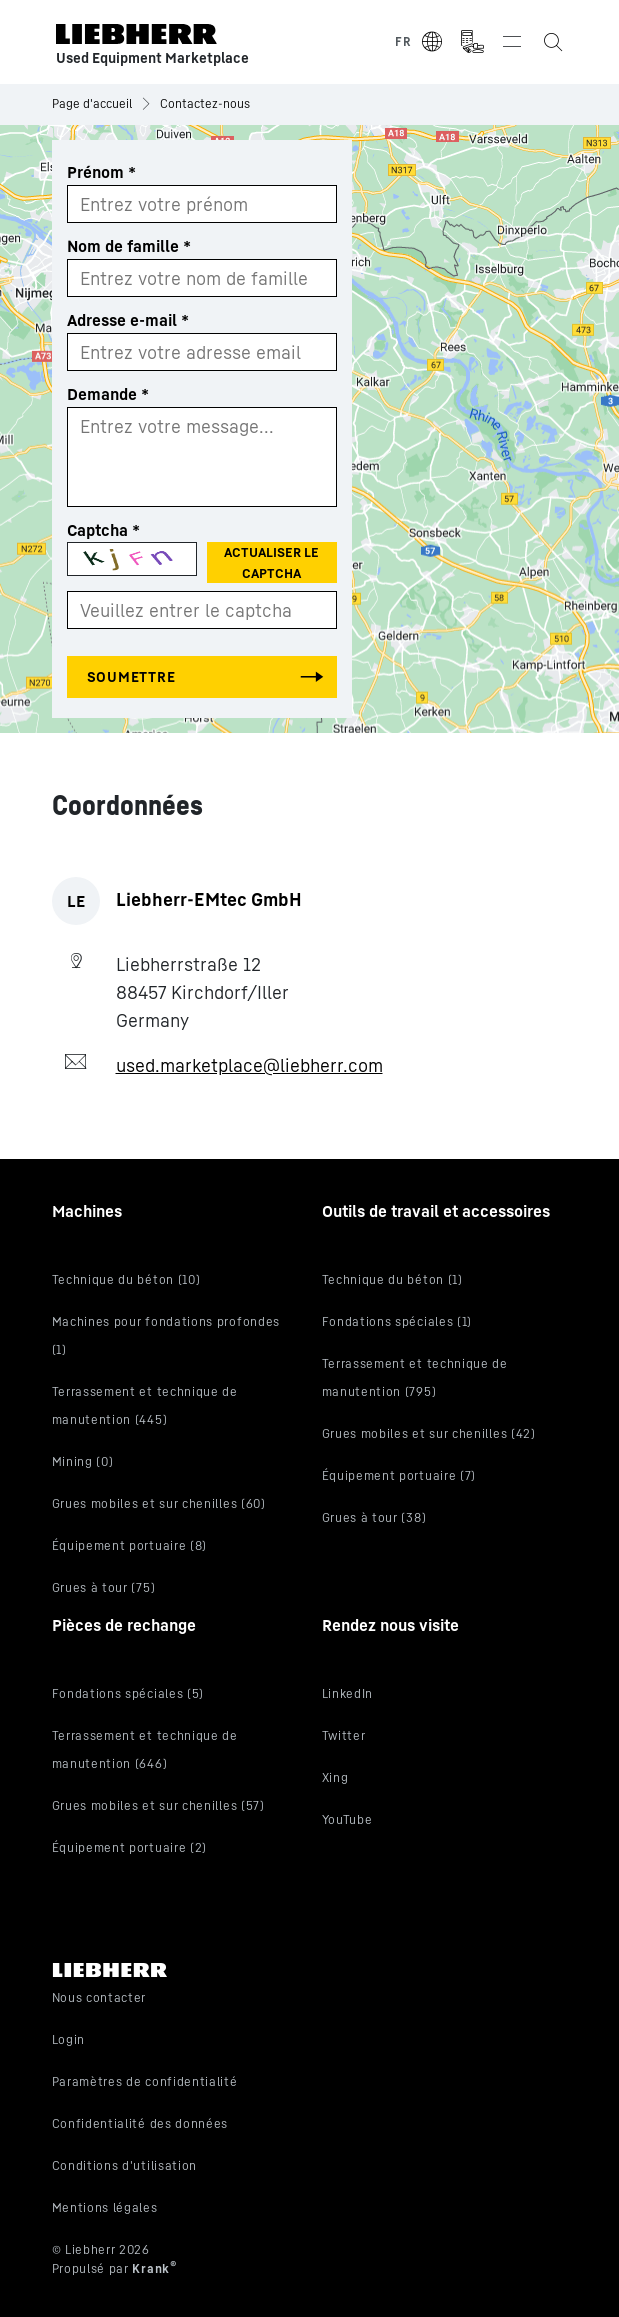  What do you see at coordinates (348, 1693) in the screenshot?
I see `LinkedIn` at bounding box center [348, 1693].